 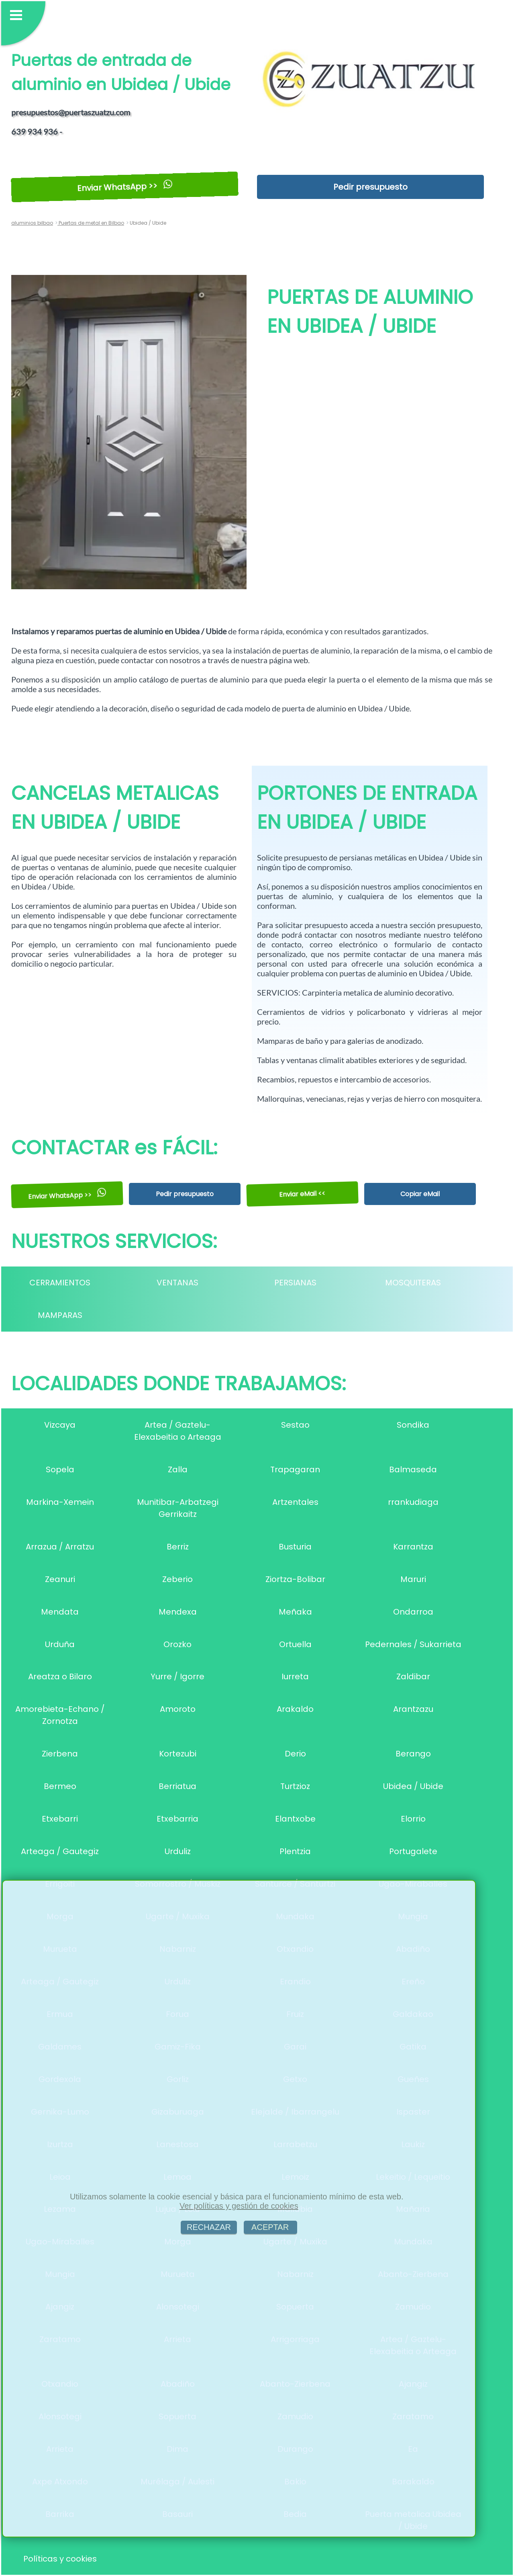 I want to click on Vizcaya, so click(x=59, y=1424).